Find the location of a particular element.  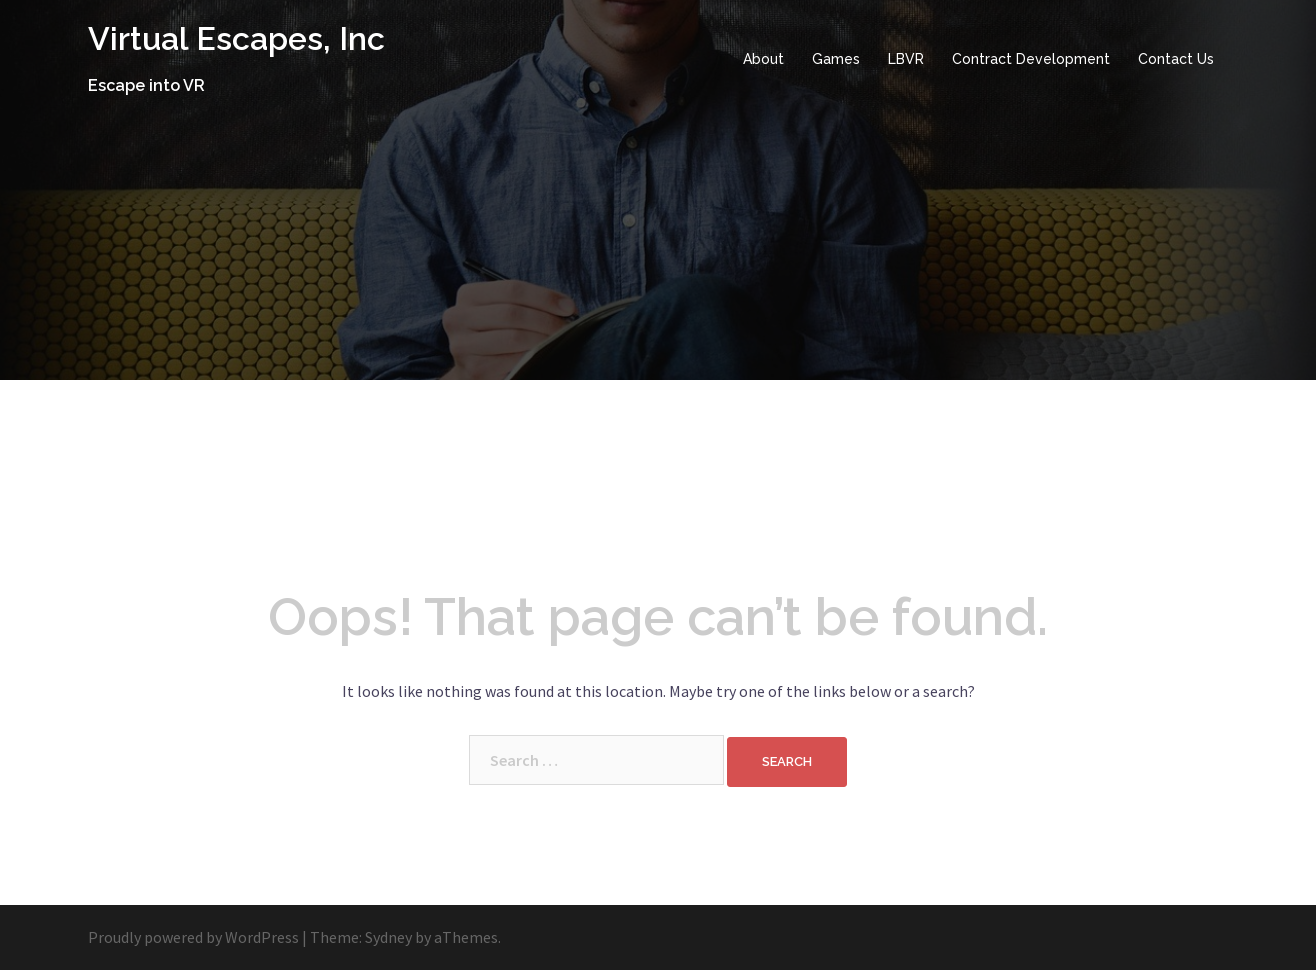

Games is located at coordinates (836, 59).